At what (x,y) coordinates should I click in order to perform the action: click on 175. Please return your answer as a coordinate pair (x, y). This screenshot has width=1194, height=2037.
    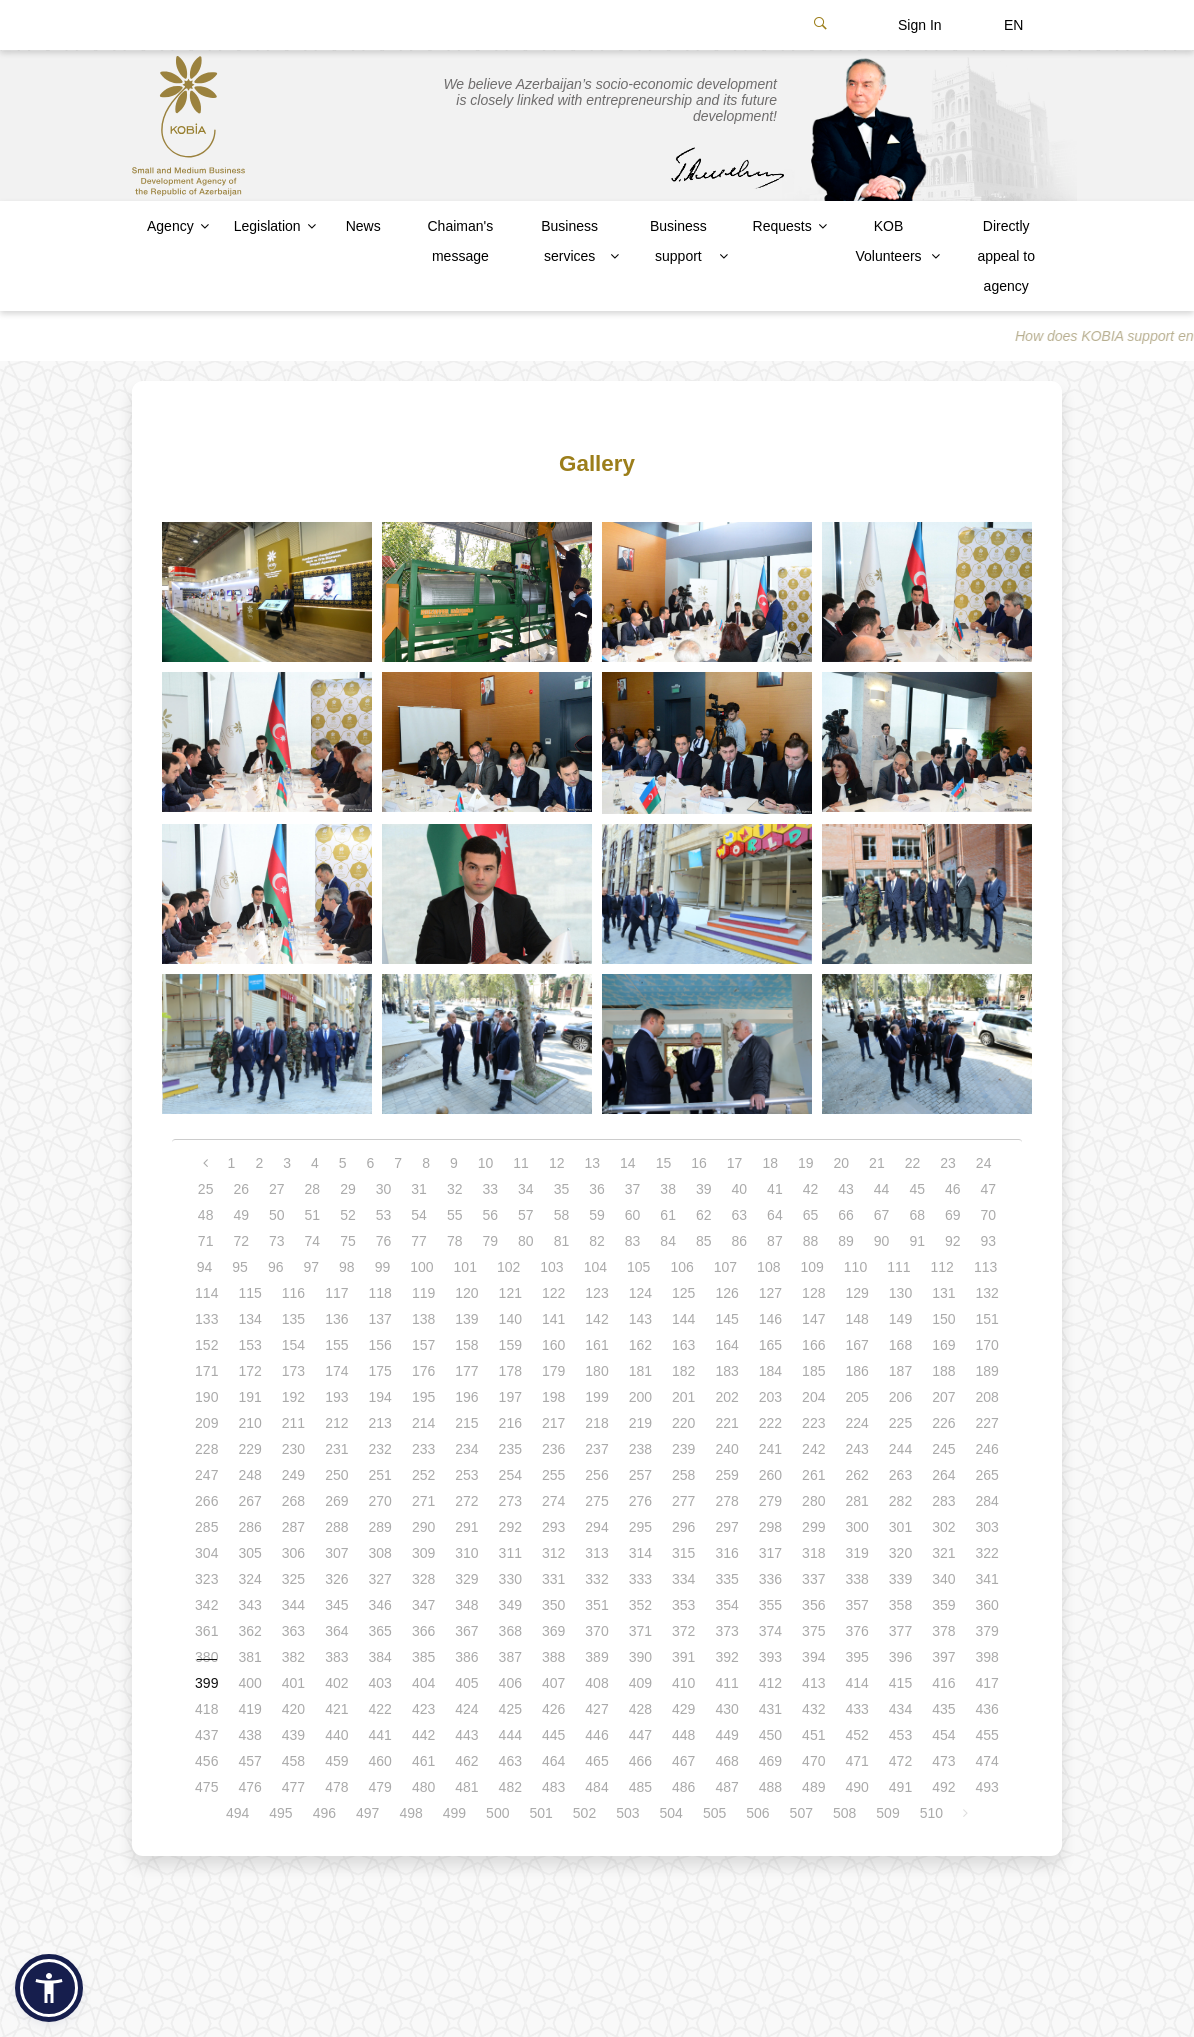
    Looking at the image, I should click on (380, 1371).